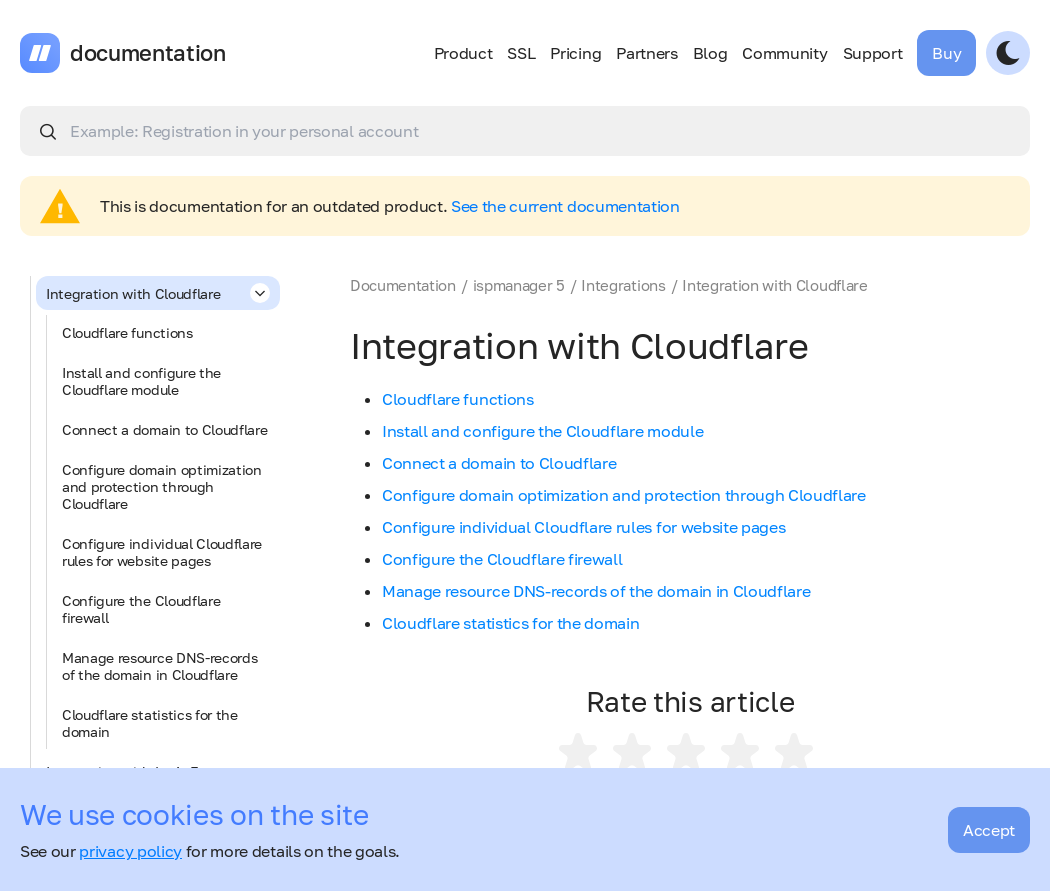 Image resolution: width=1050 pixels, height=891 pixels. What do you see at coordinates (150, 723) in the screenshot?
I see `Cloudflare statistics for the domain` at bounding box center [150, 723].